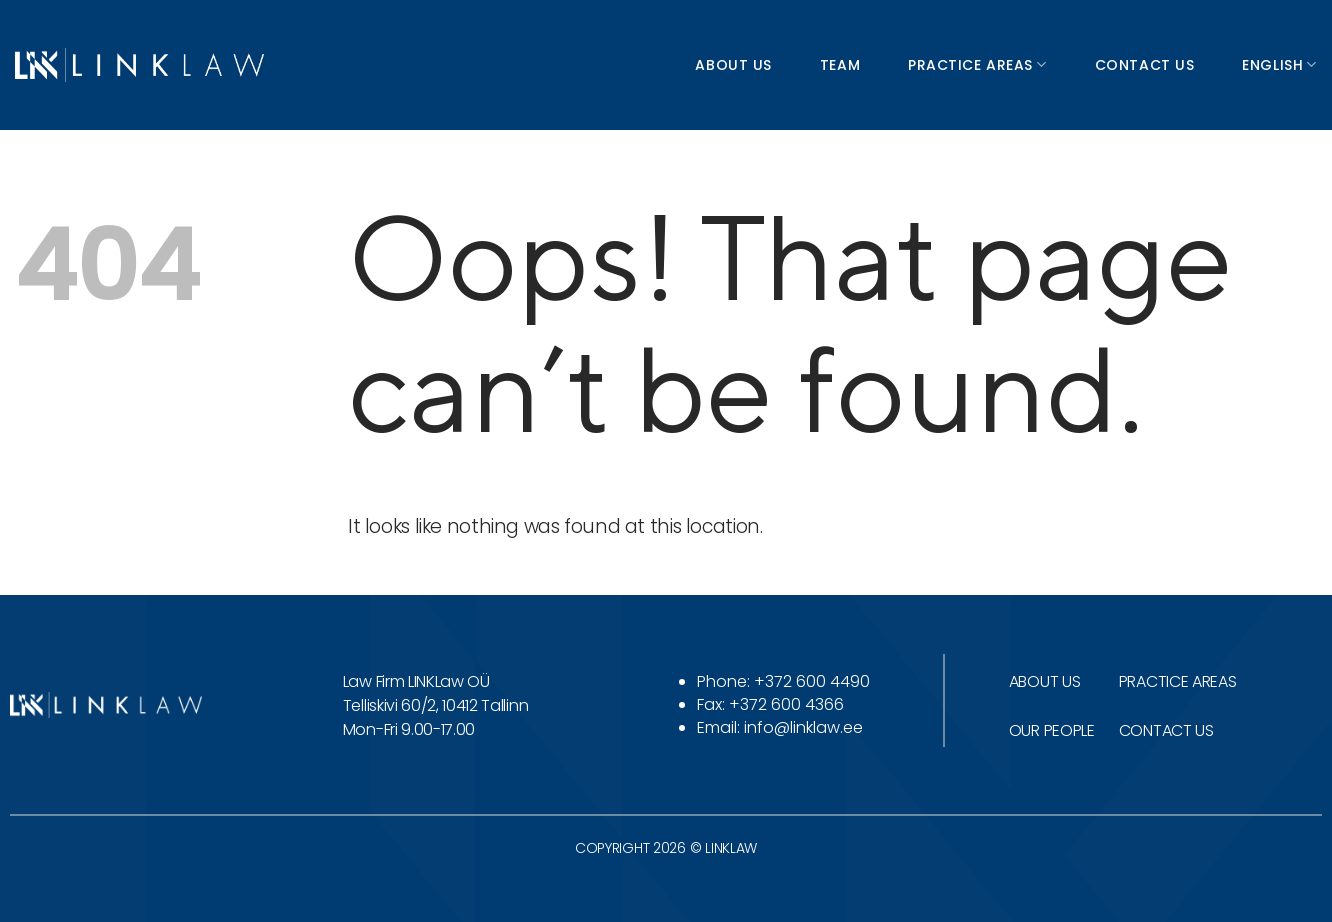  What do you see at coordinates (1178, 681) in the screenshot?
I see `PRACTICE AREAS` at bounding box center [1178, 681].